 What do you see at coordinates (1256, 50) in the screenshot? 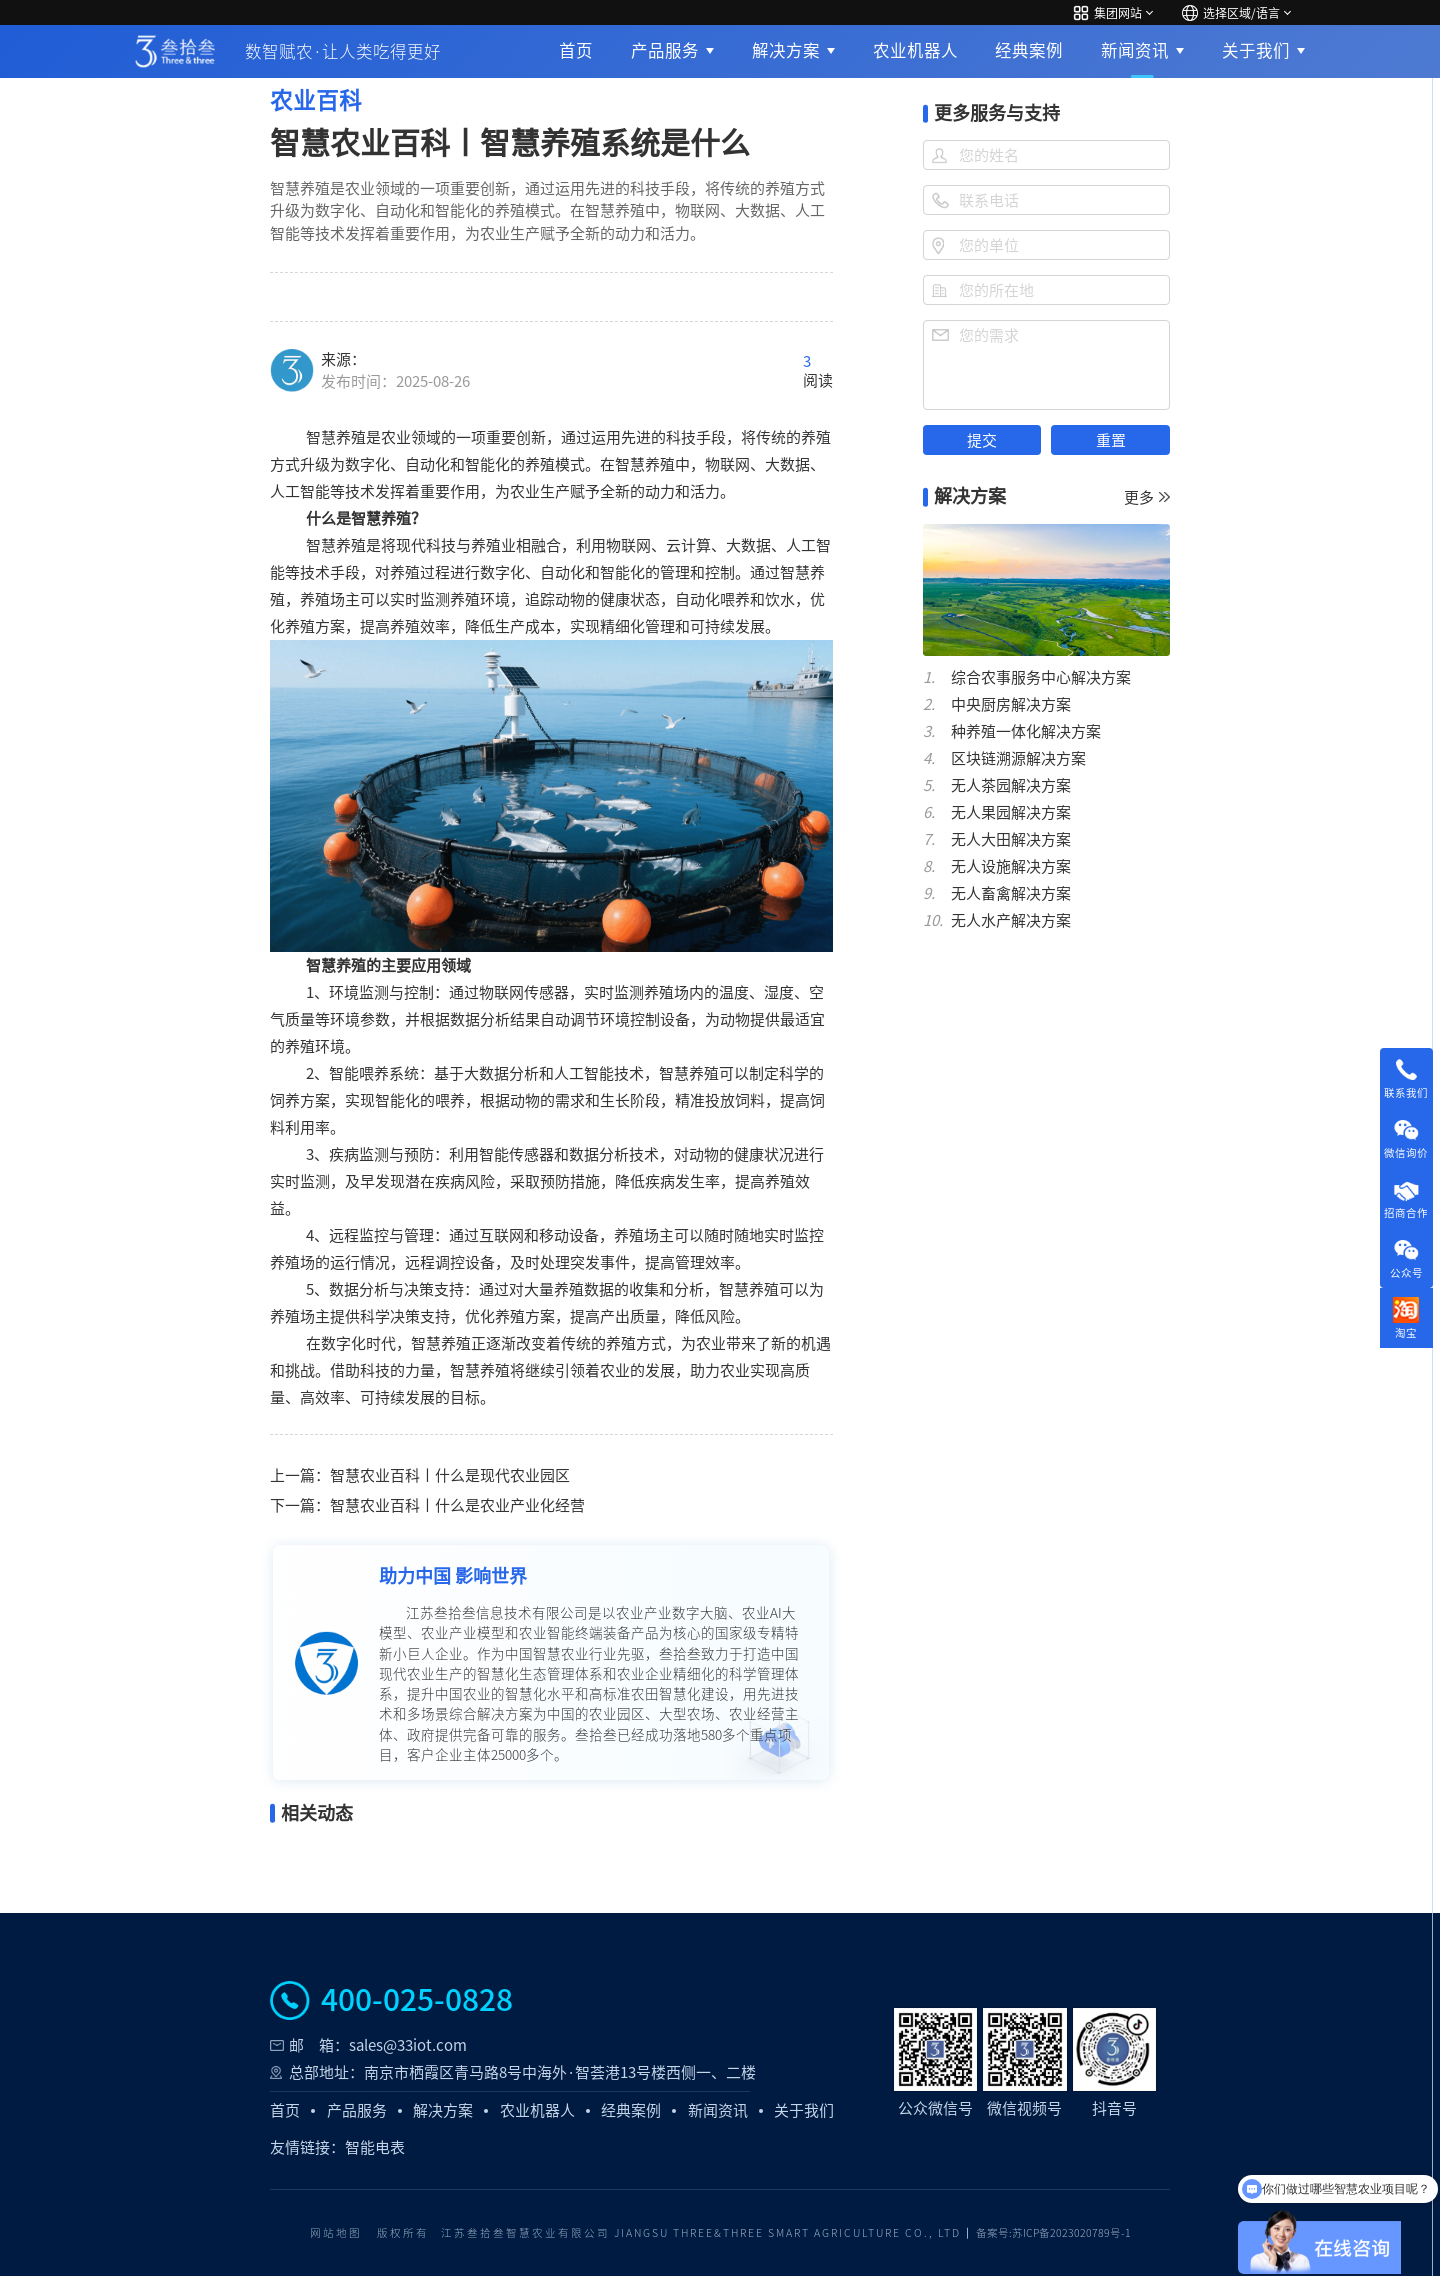
I see `关于我们` at bounding box center [1256, 50].